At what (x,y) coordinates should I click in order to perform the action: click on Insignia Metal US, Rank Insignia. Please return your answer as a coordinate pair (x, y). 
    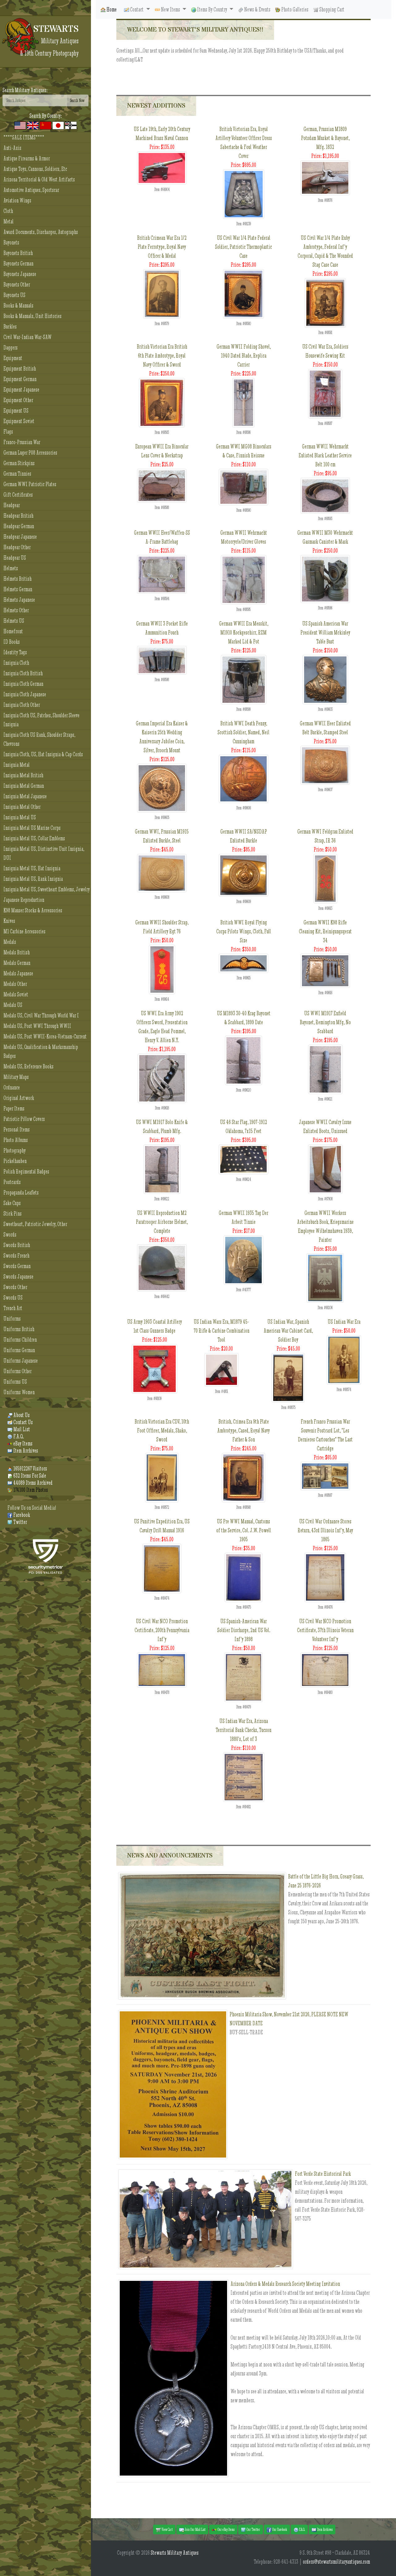
    Looking at the image, I should click on (33, 878).